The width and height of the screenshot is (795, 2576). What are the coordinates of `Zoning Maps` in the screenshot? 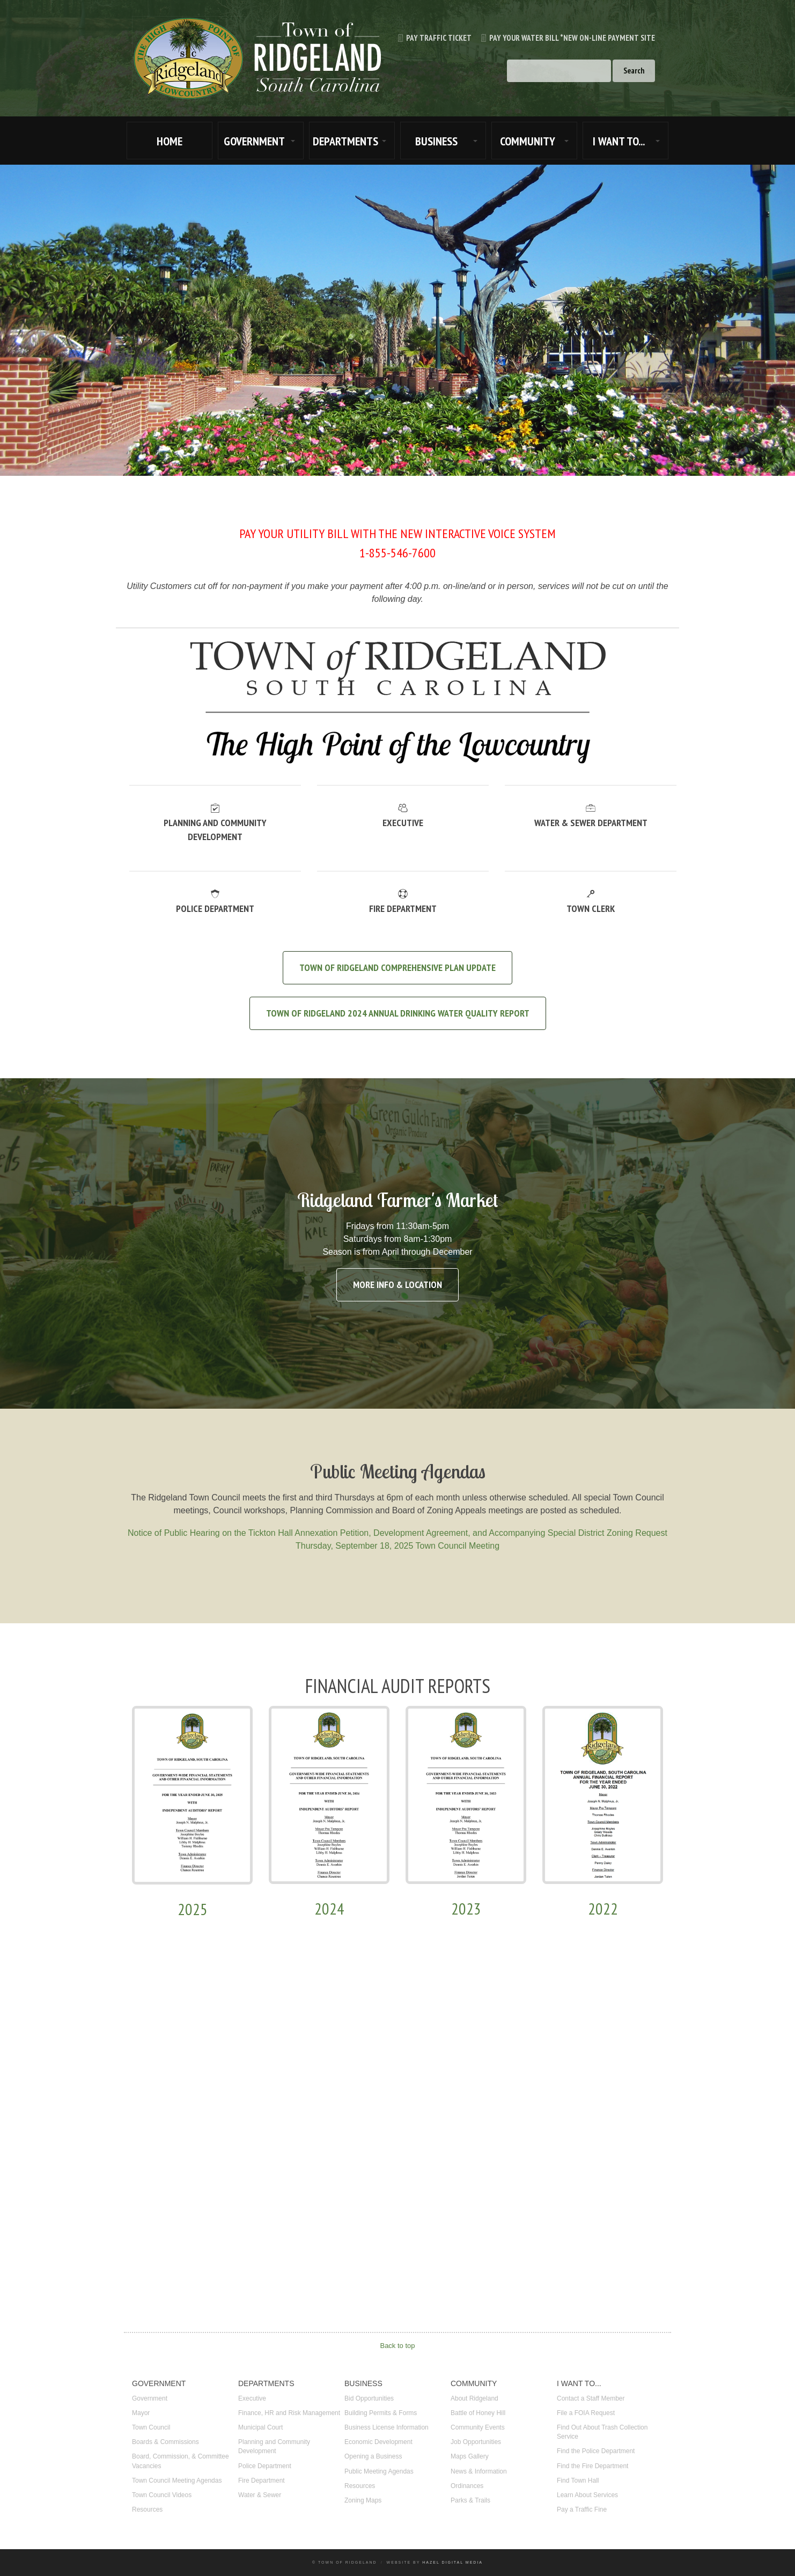 It's located at (362, 2500).